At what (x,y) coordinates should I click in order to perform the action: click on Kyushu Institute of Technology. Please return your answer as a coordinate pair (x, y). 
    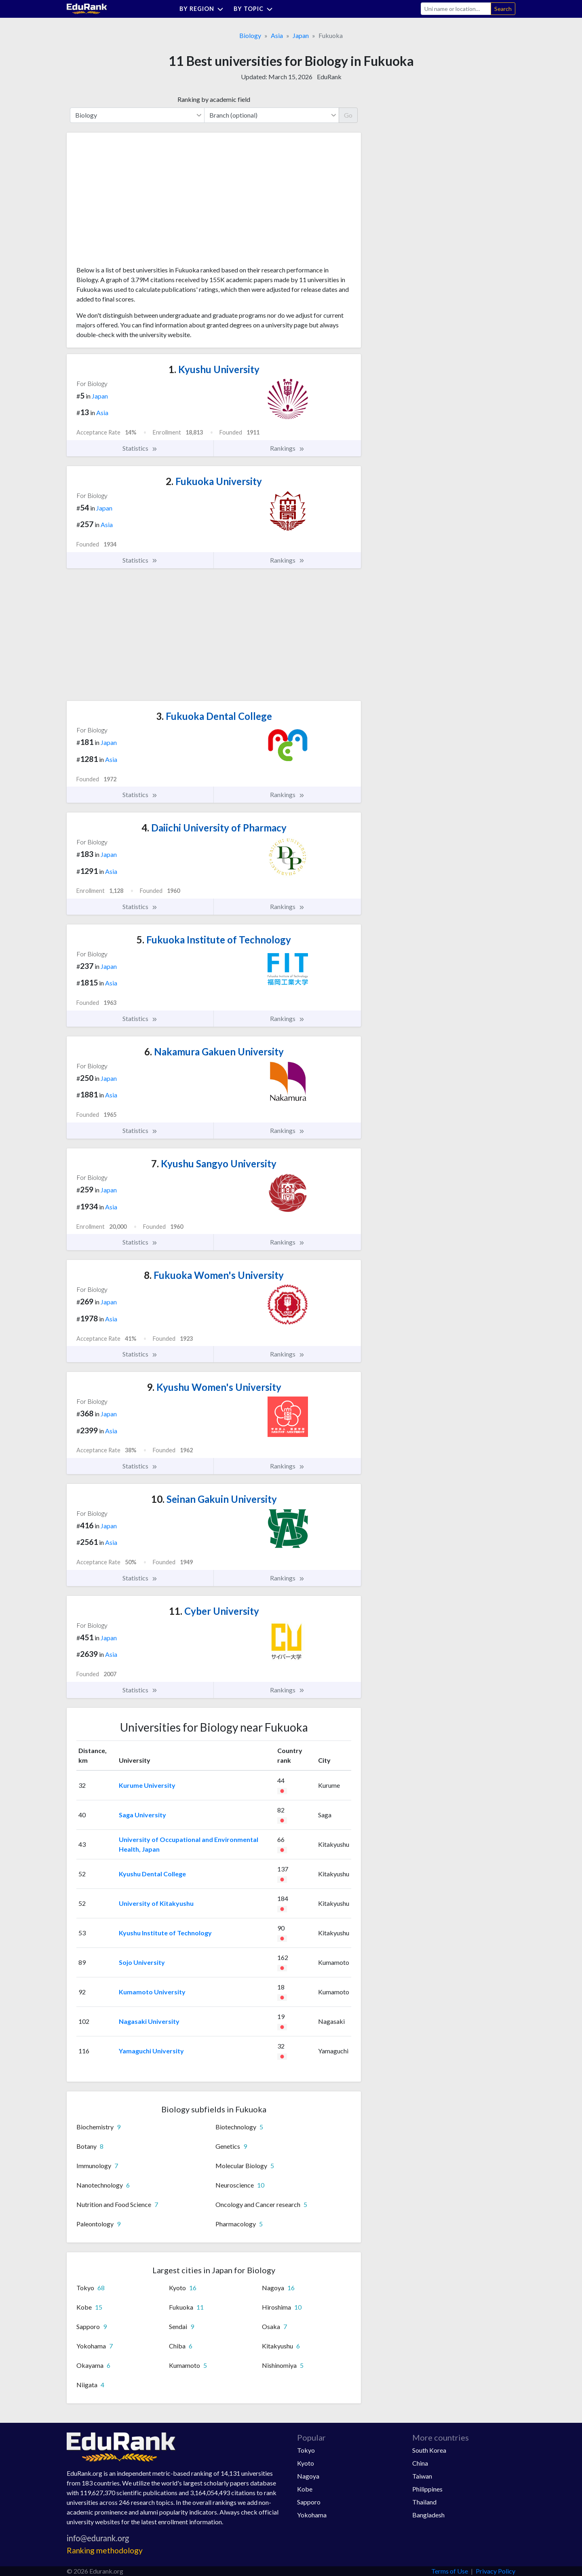
    Looking at the image, I should click on (165, 1933).